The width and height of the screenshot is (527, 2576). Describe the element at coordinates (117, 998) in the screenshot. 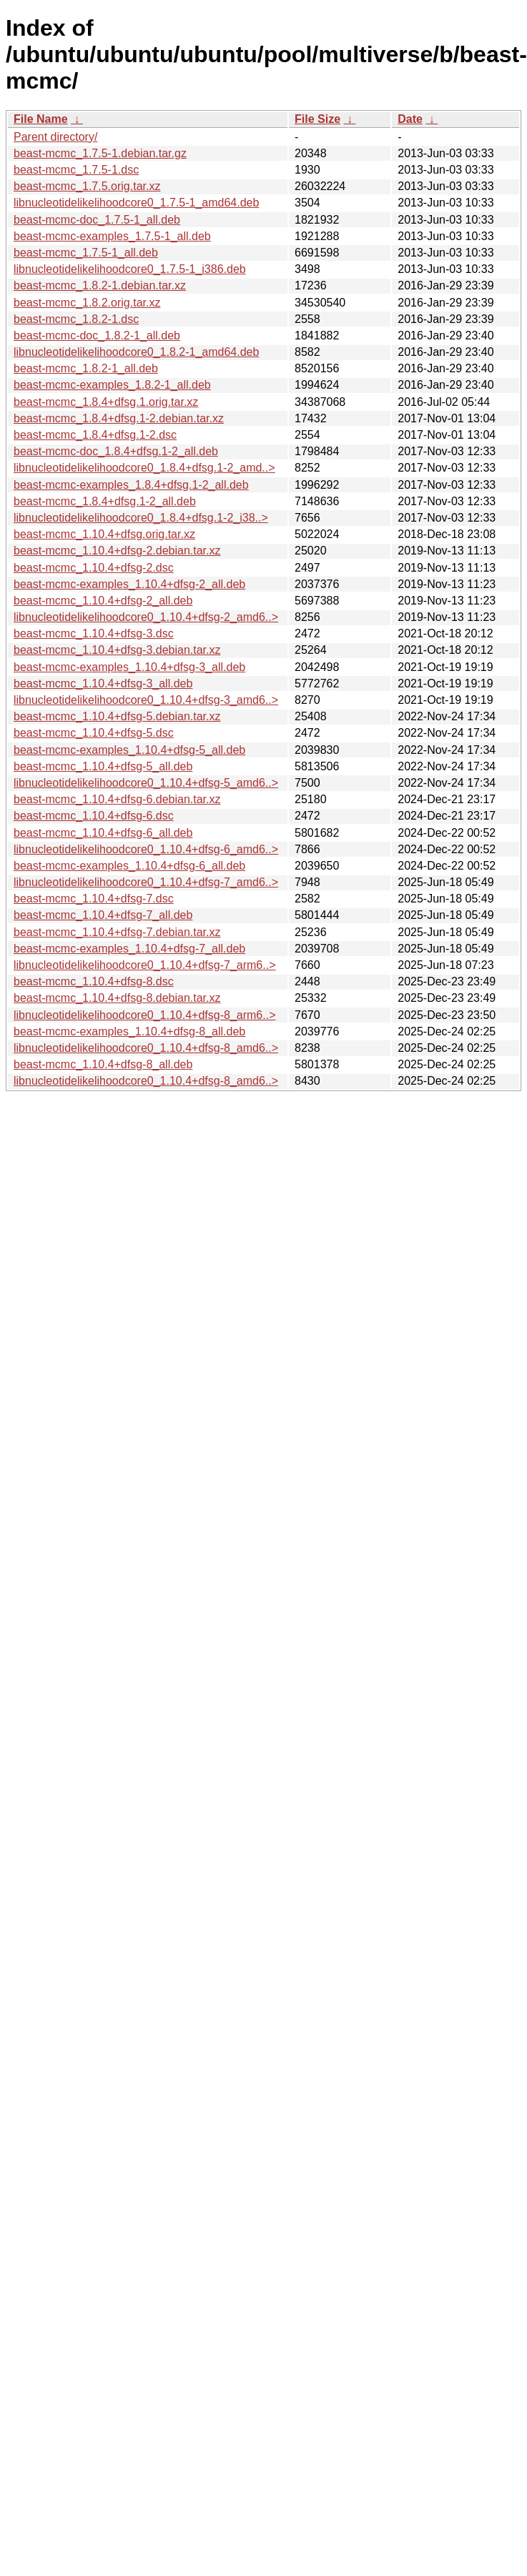

I see `beast-mcmc_1.10.4+dfsg-8.debian.tar.xz` at that location.